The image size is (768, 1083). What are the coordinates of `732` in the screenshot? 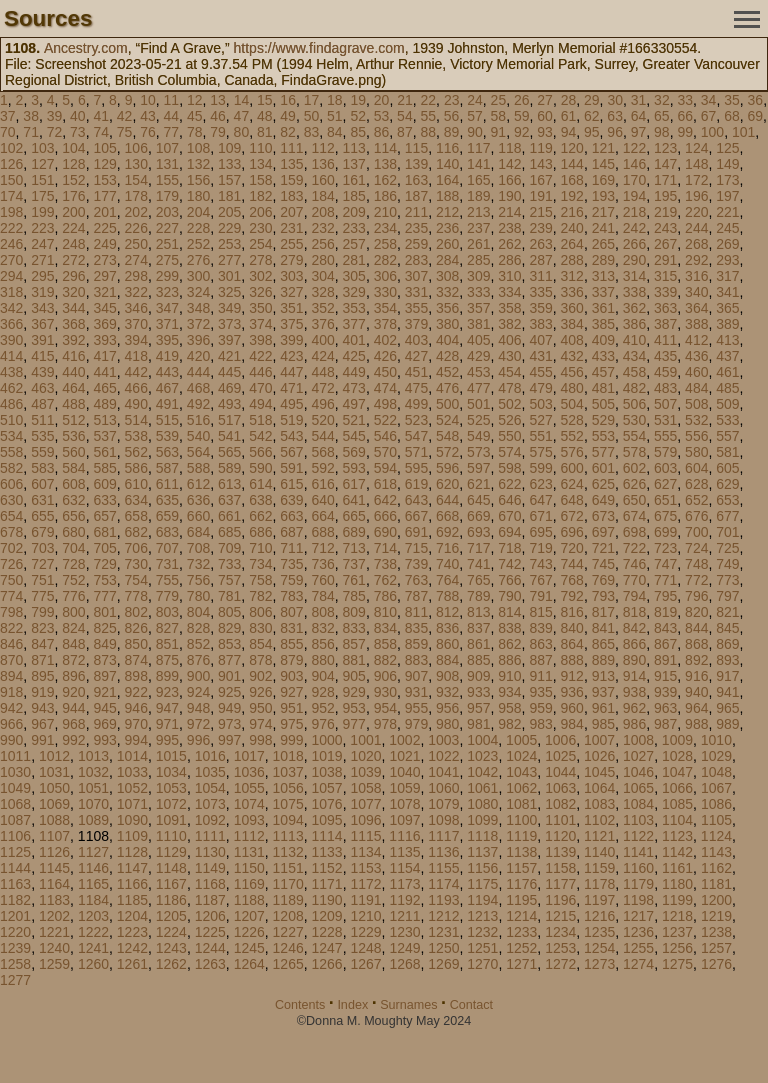 It's located at (198, 564).